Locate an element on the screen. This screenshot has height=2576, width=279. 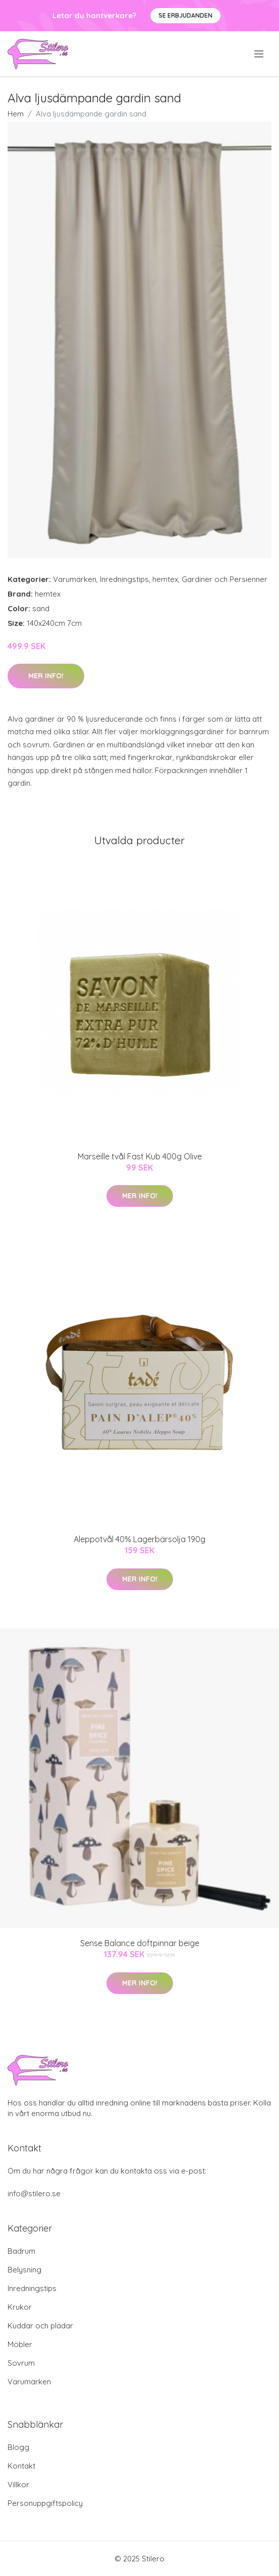
Badrum is located at coordinates (21, 2251).